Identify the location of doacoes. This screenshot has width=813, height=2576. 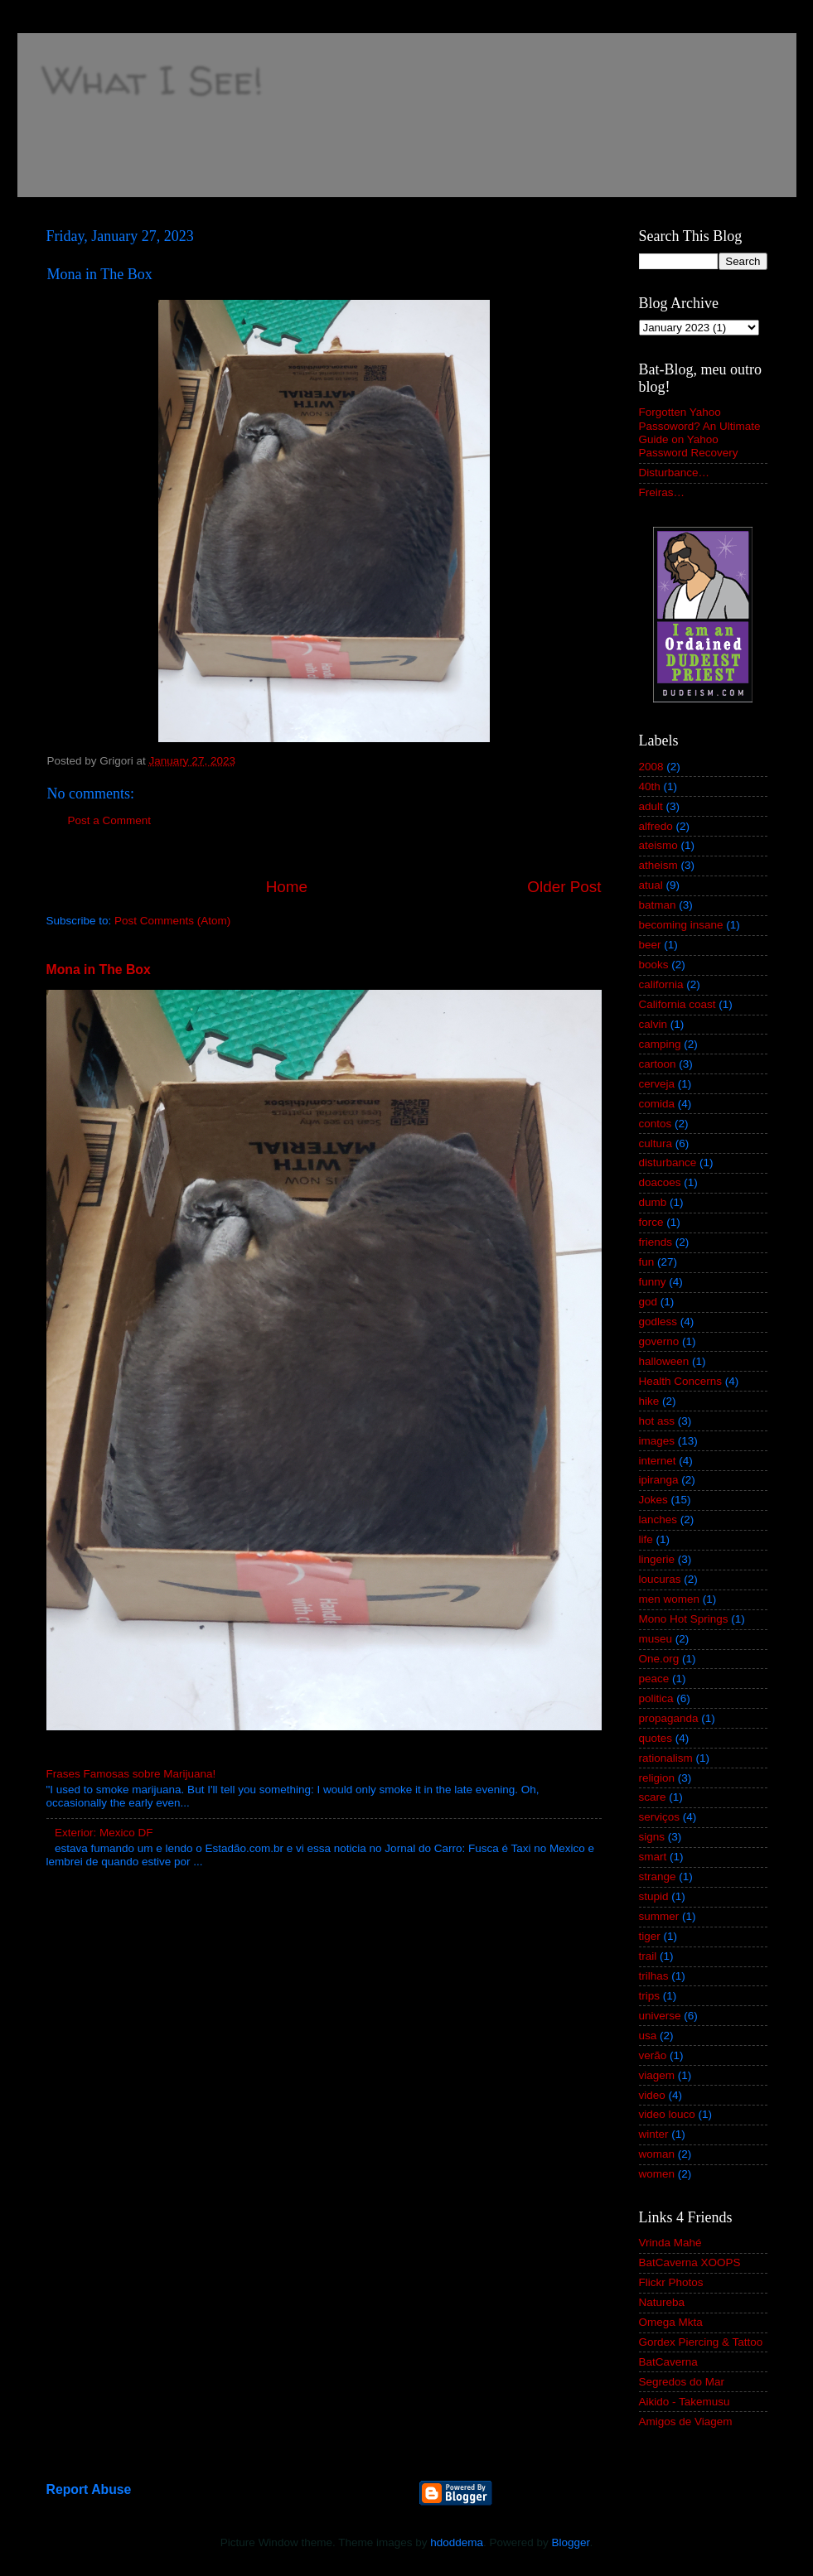
(660, 1182).